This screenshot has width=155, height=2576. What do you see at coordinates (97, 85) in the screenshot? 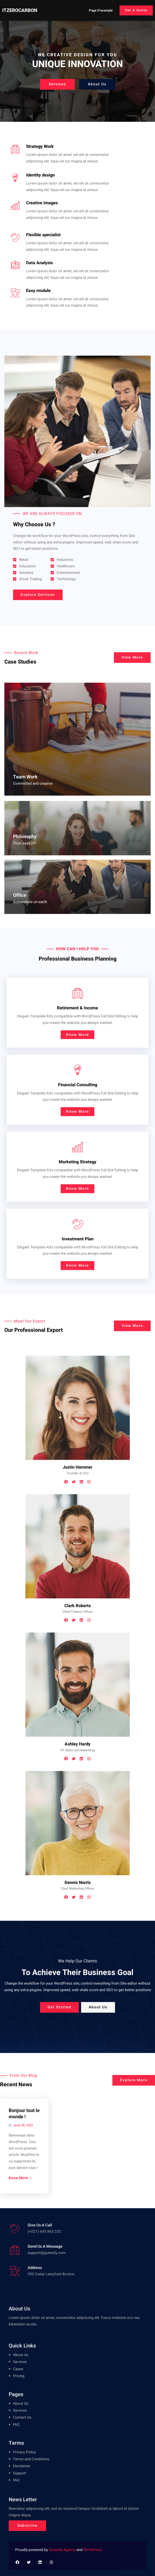
I see `About Us` at bounding box center [97, 85].